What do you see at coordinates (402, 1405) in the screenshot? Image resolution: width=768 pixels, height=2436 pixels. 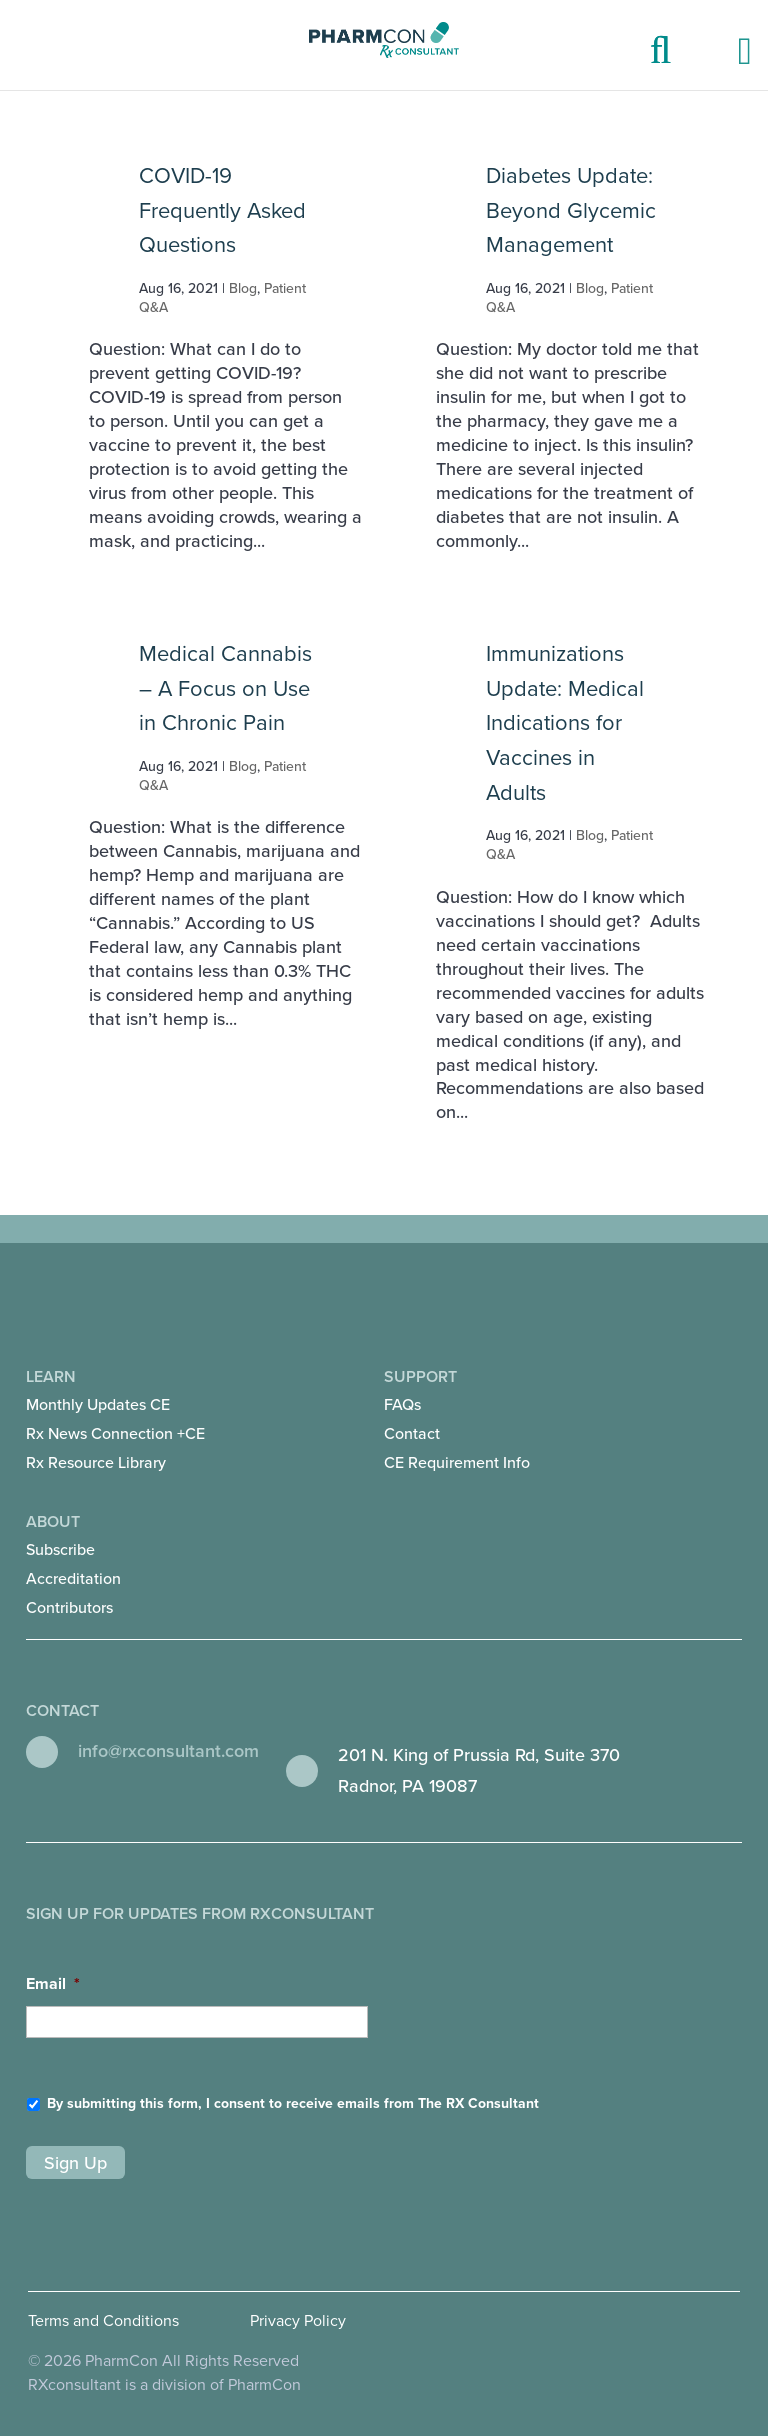 I see `FAQs` at bounding box center [402, 1405].